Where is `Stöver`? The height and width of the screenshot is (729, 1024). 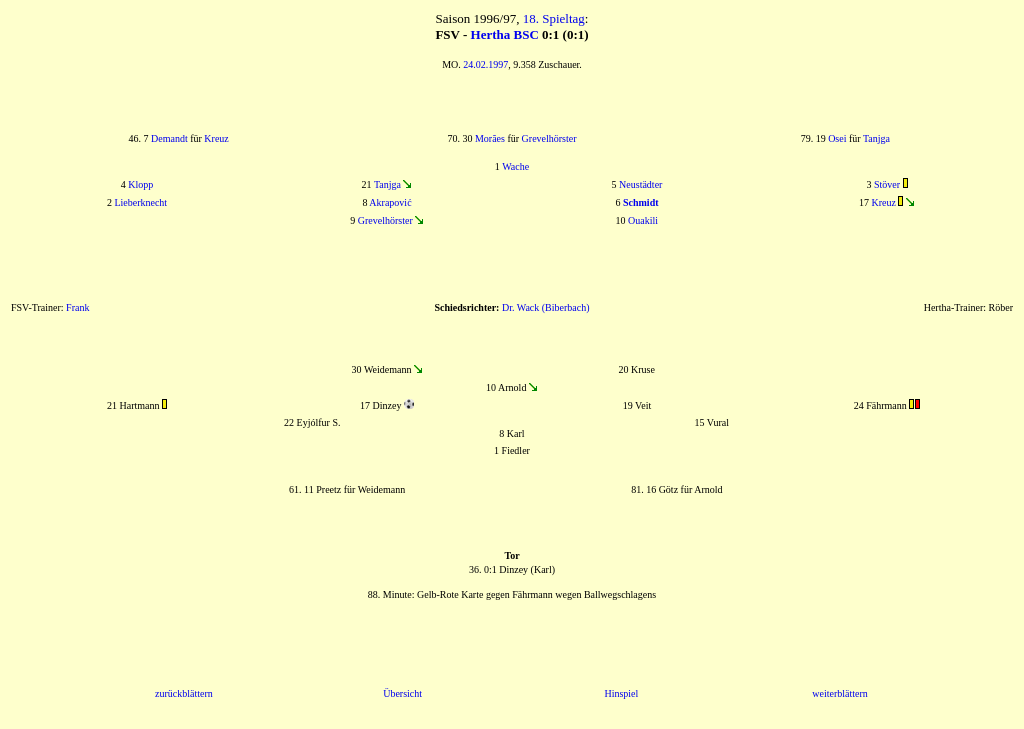
Stöver is located at coordinates (887, 184).